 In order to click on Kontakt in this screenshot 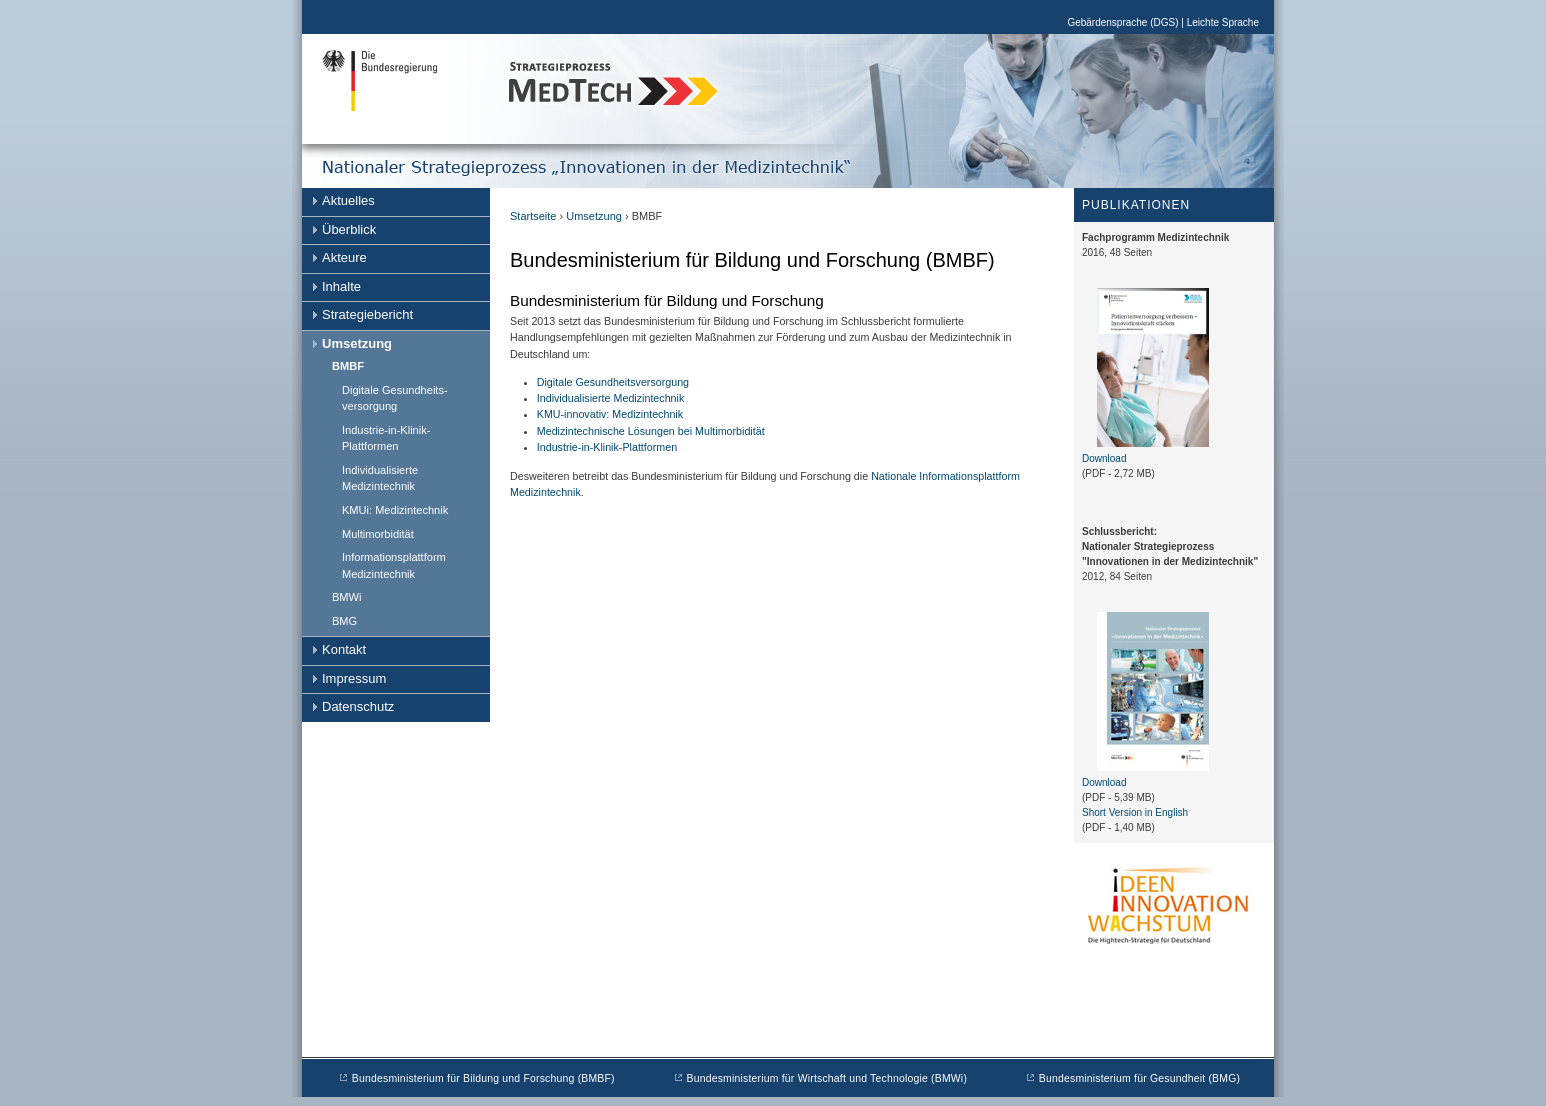, I will do `click(344, 649)`.